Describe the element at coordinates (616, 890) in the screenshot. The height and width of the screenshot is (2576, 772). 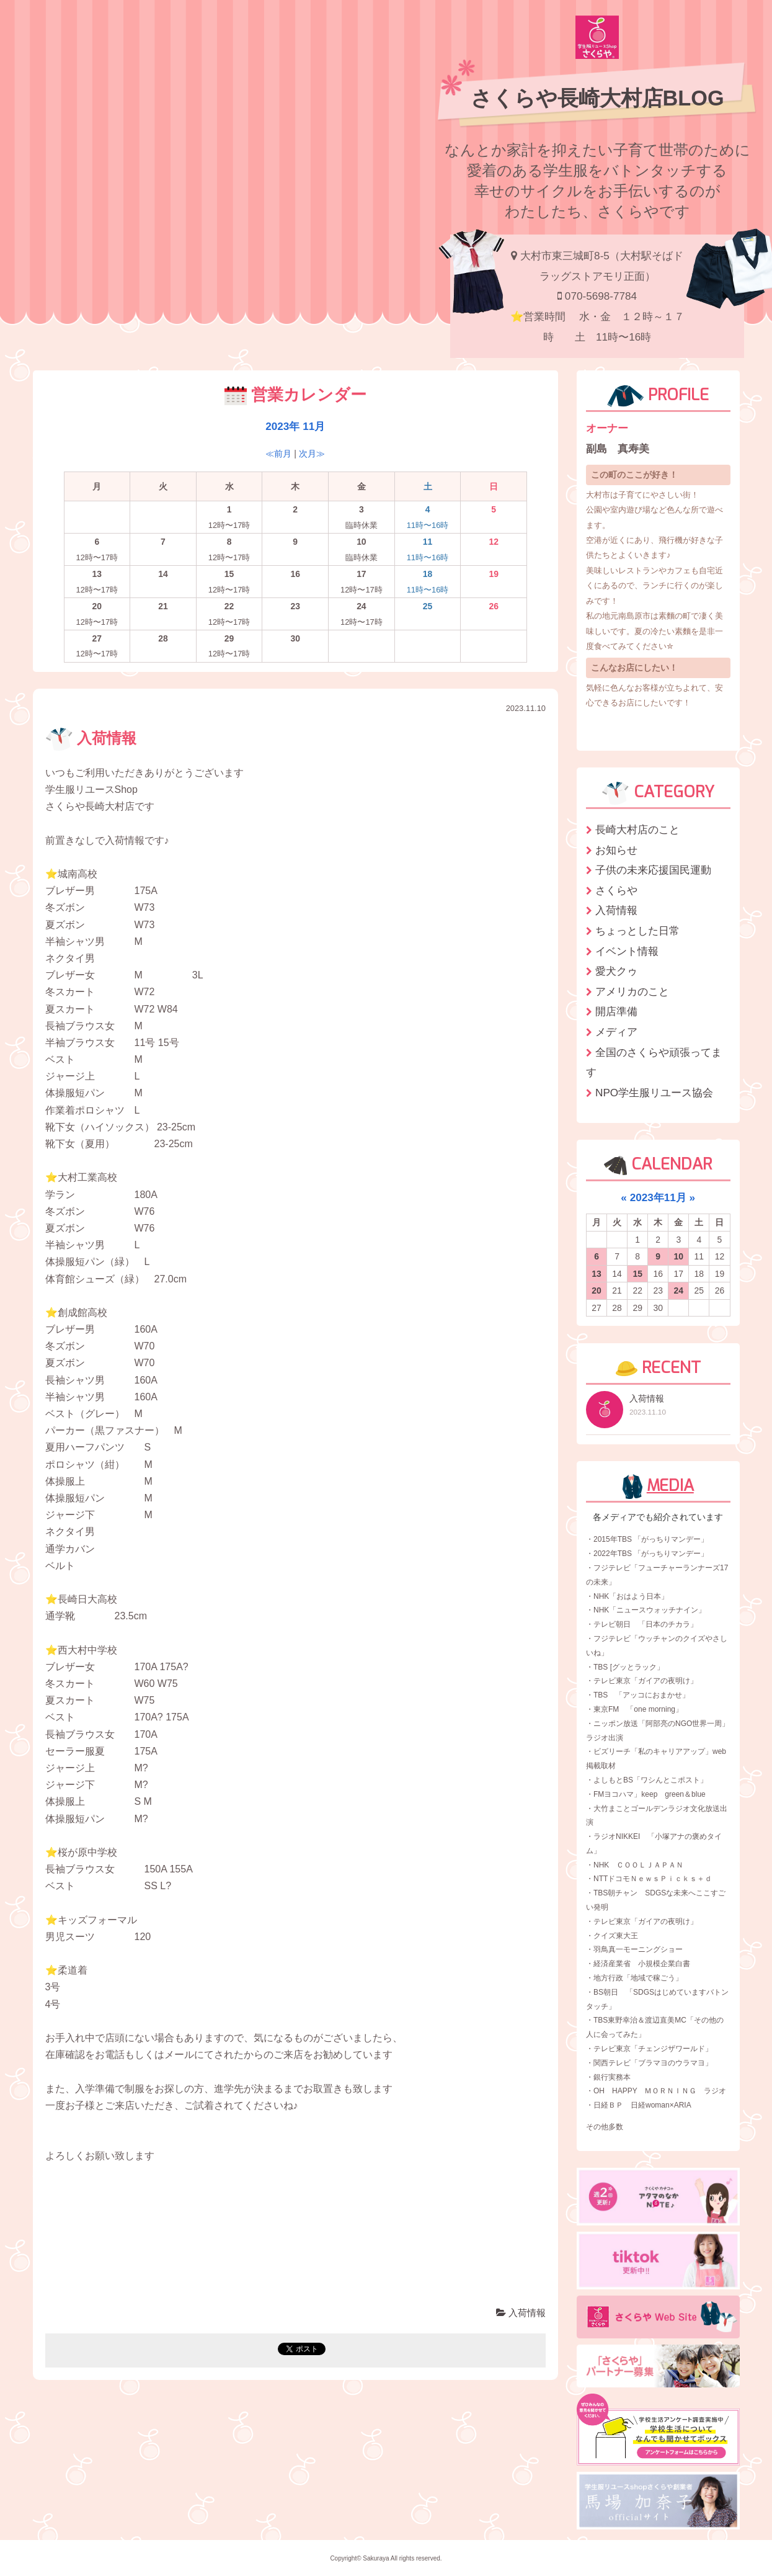
I see `さくらや` at that location.